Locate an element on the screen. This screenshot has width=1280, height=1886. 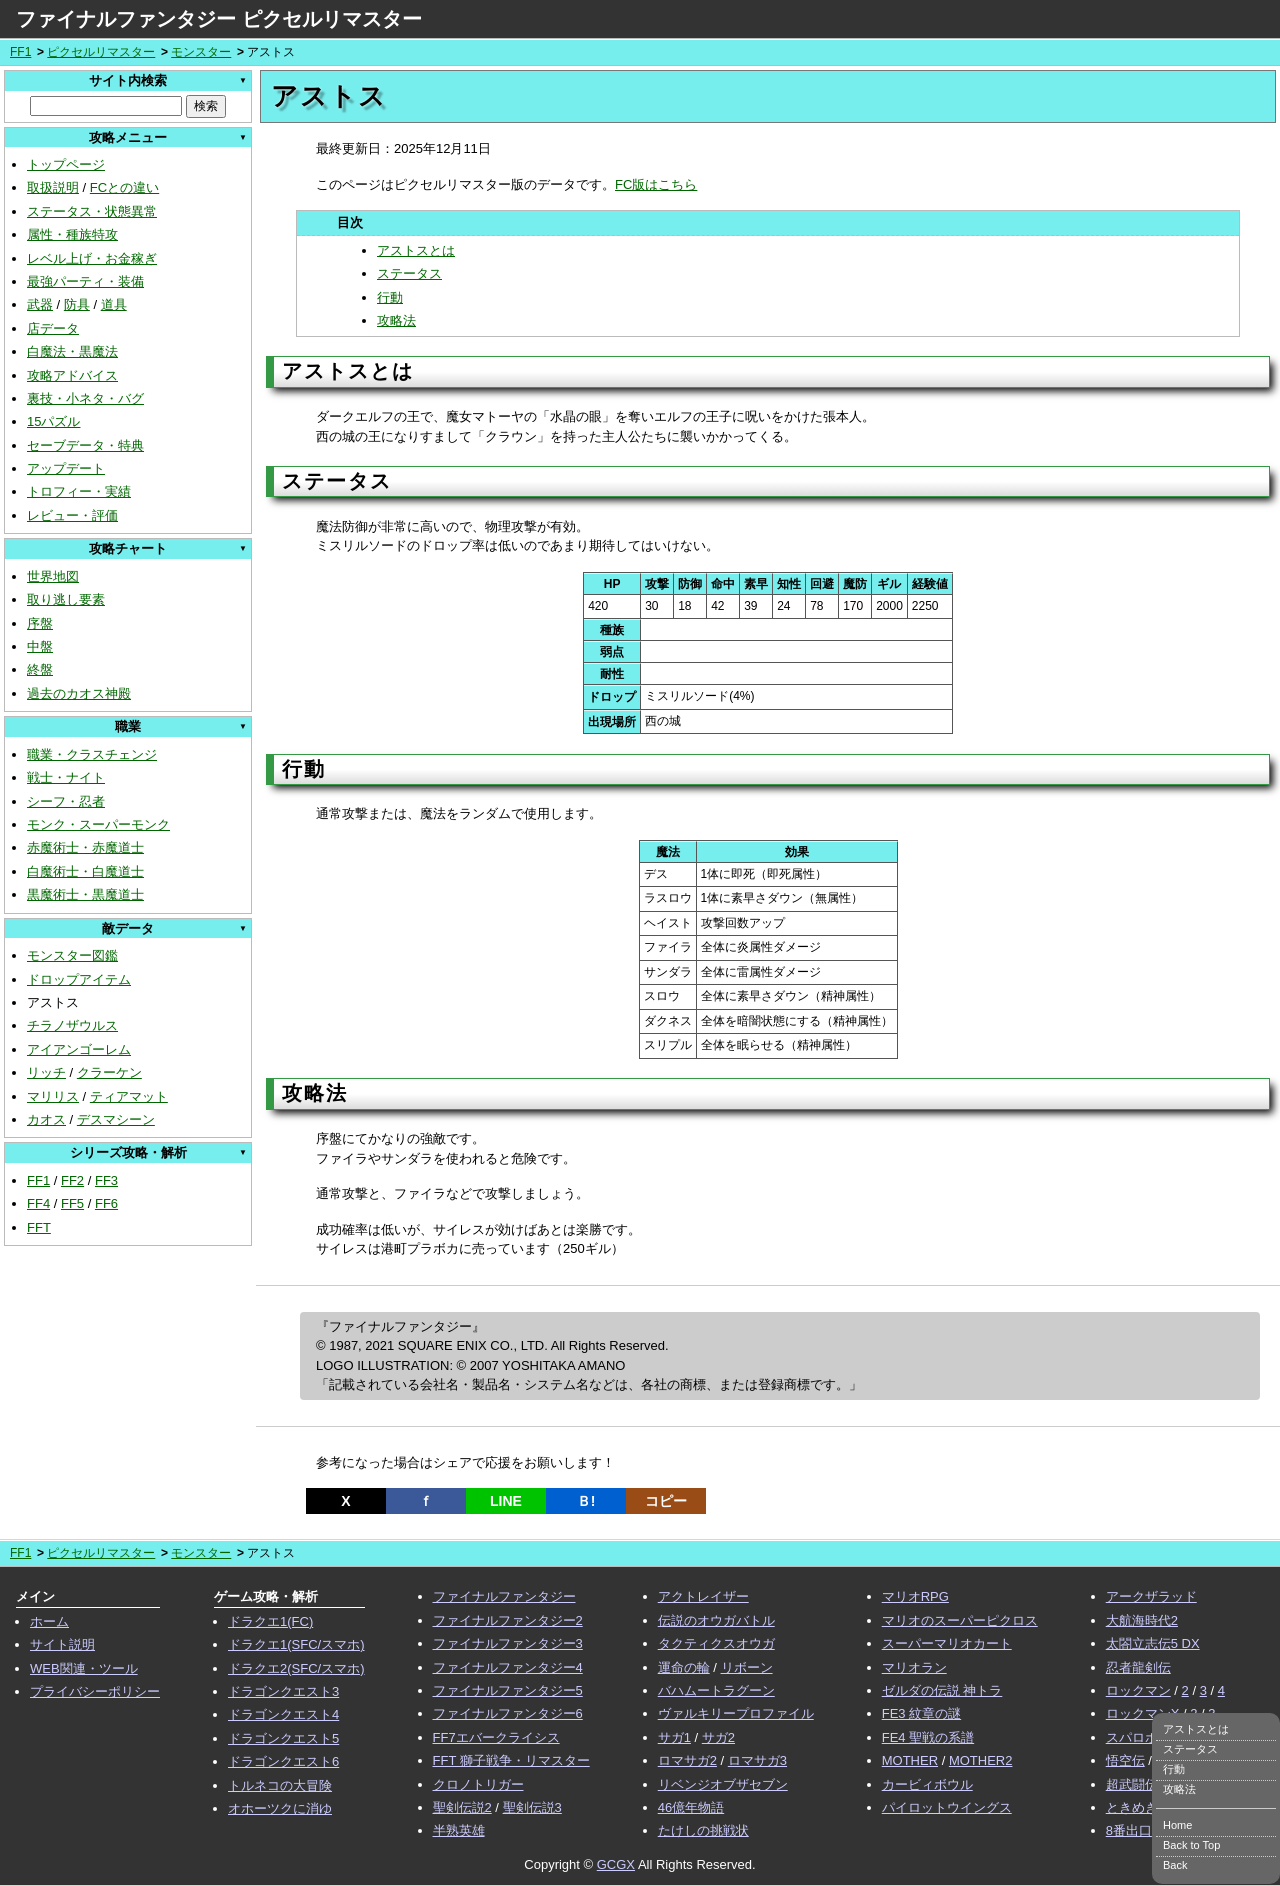
ロックマン is located at coordinates (1138, 1690).